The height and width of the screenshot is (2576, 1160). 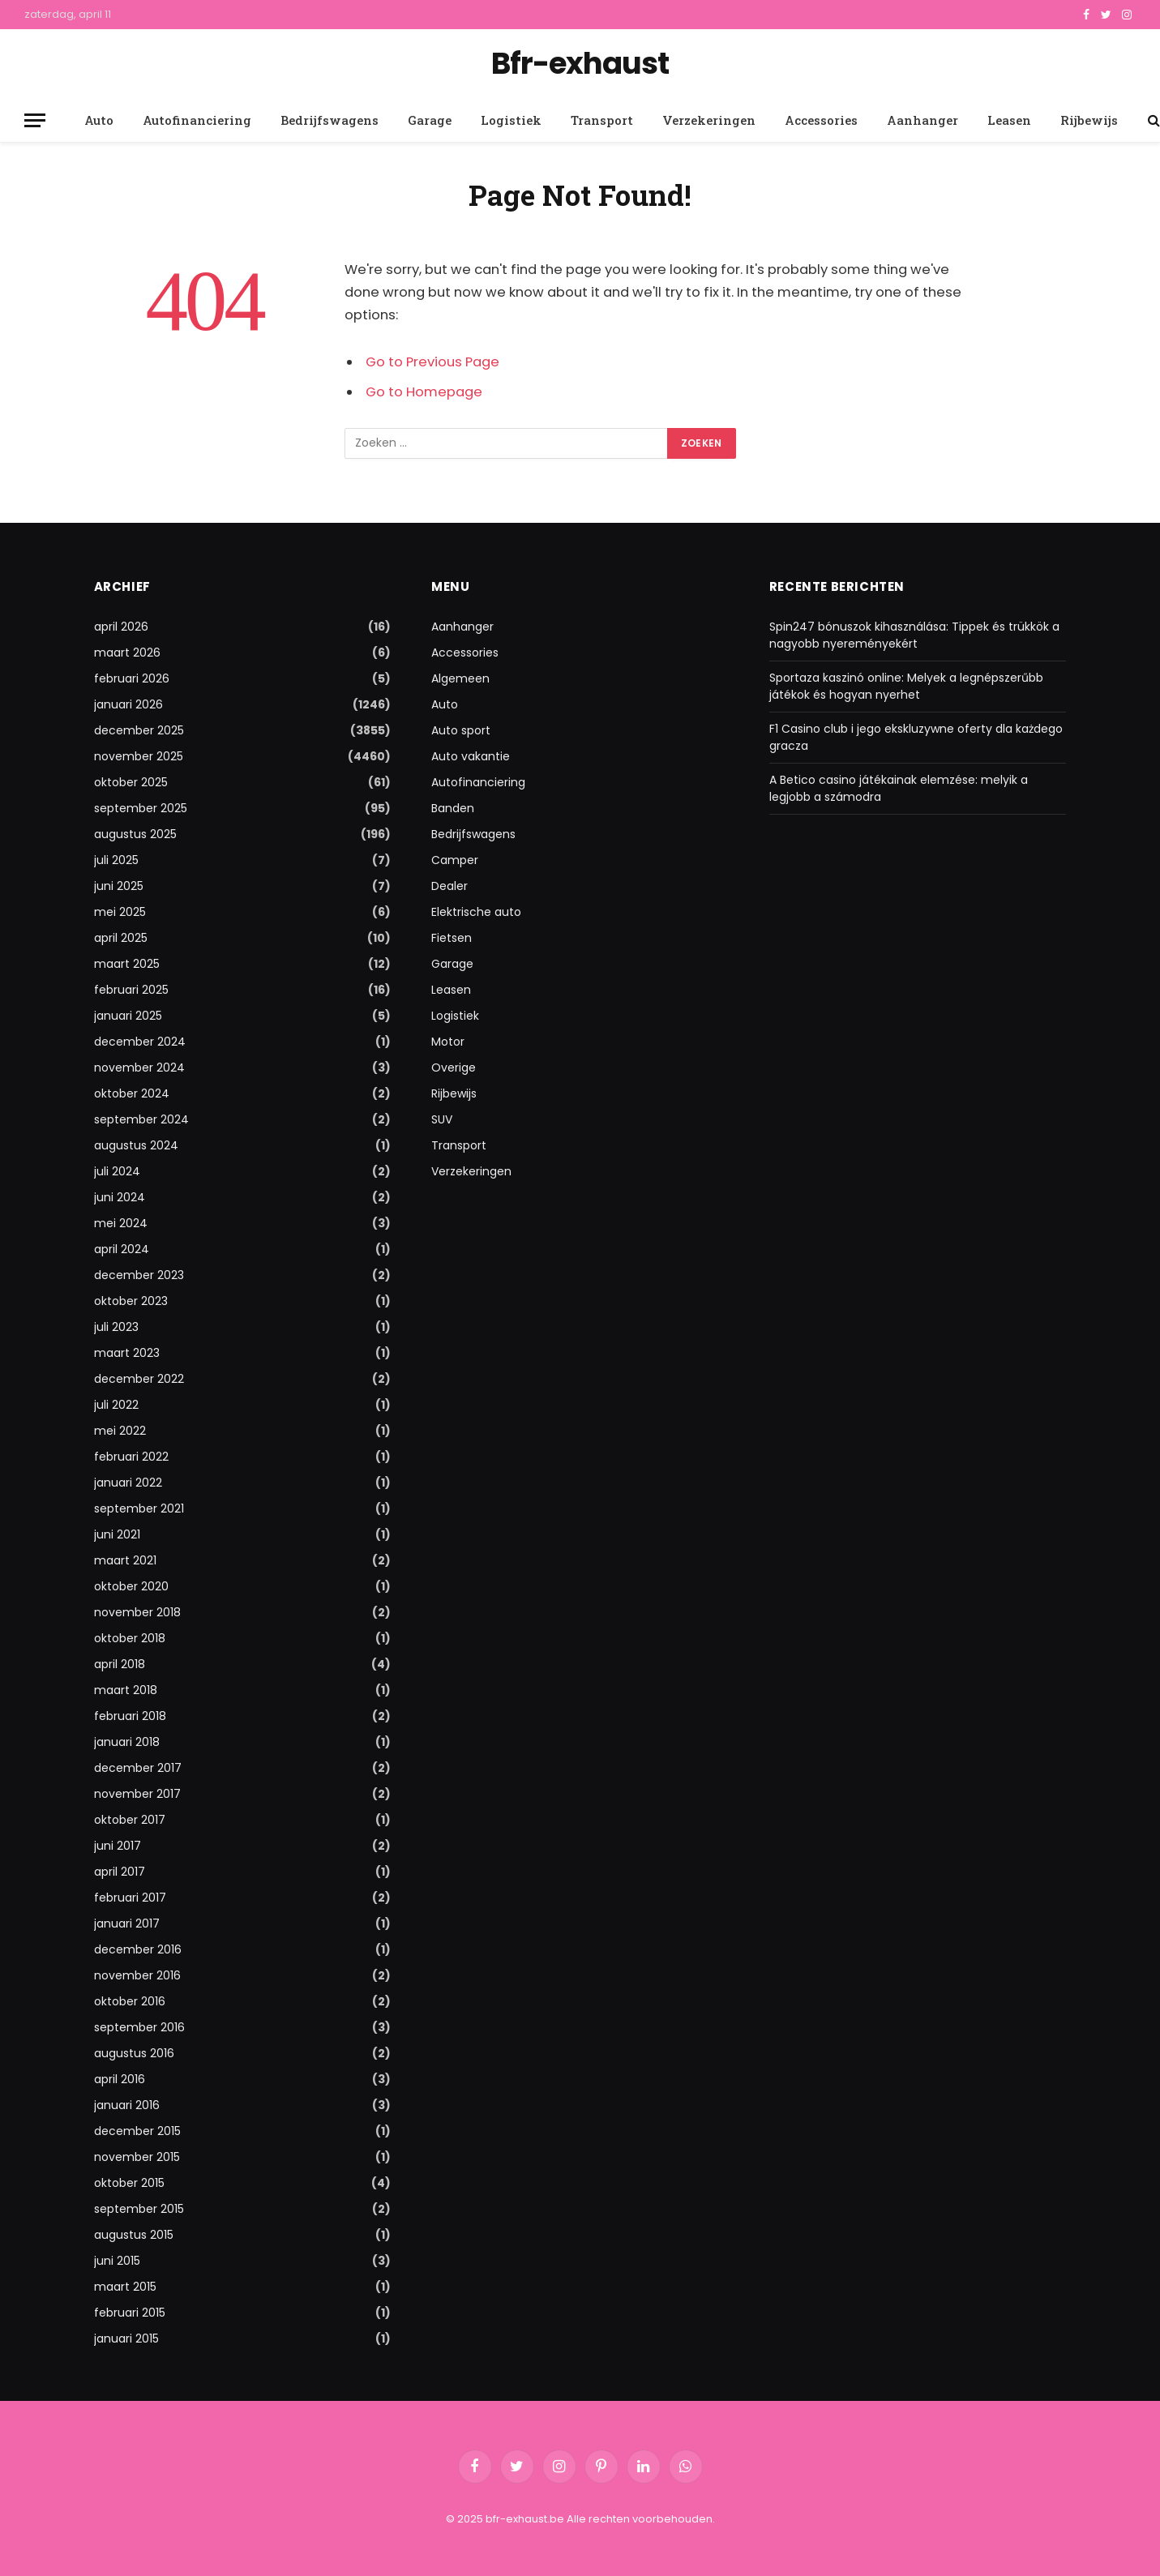 I want to click on januari 2015, so click(x=126, y=2338).